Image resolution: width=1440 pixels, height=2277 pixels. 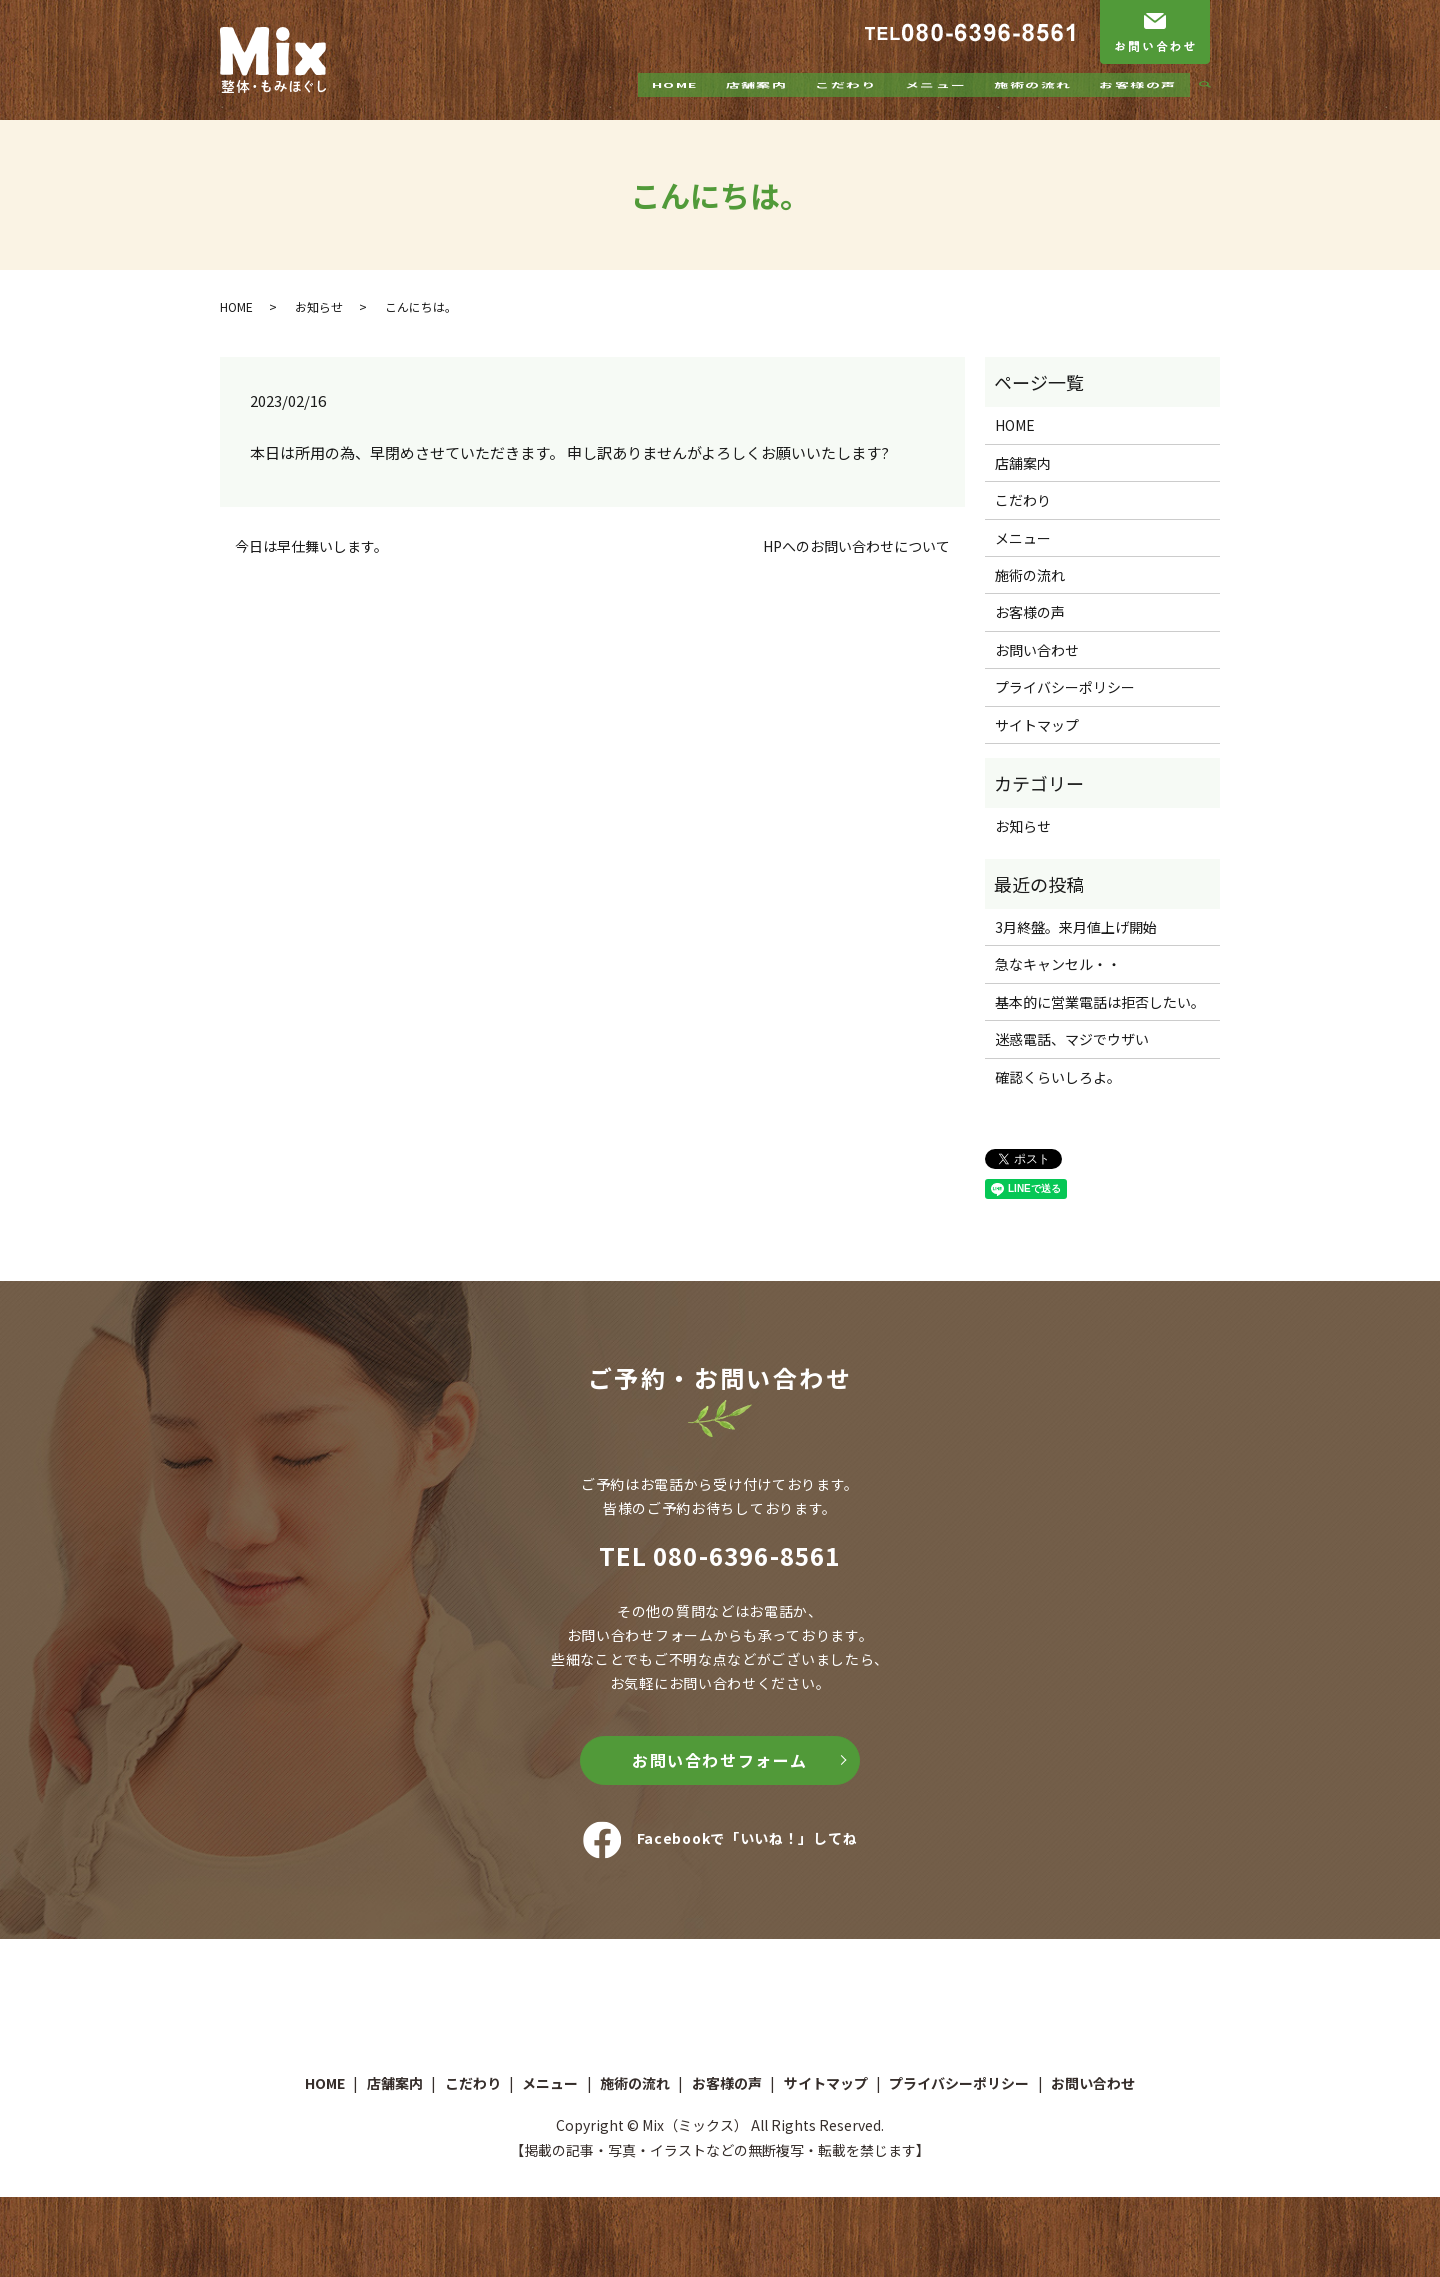 What do you see at coordinates (1076, 927) in the screenshot?
I see `3月終盤。来月値上げ開始` at bounding box center [1076, 927].